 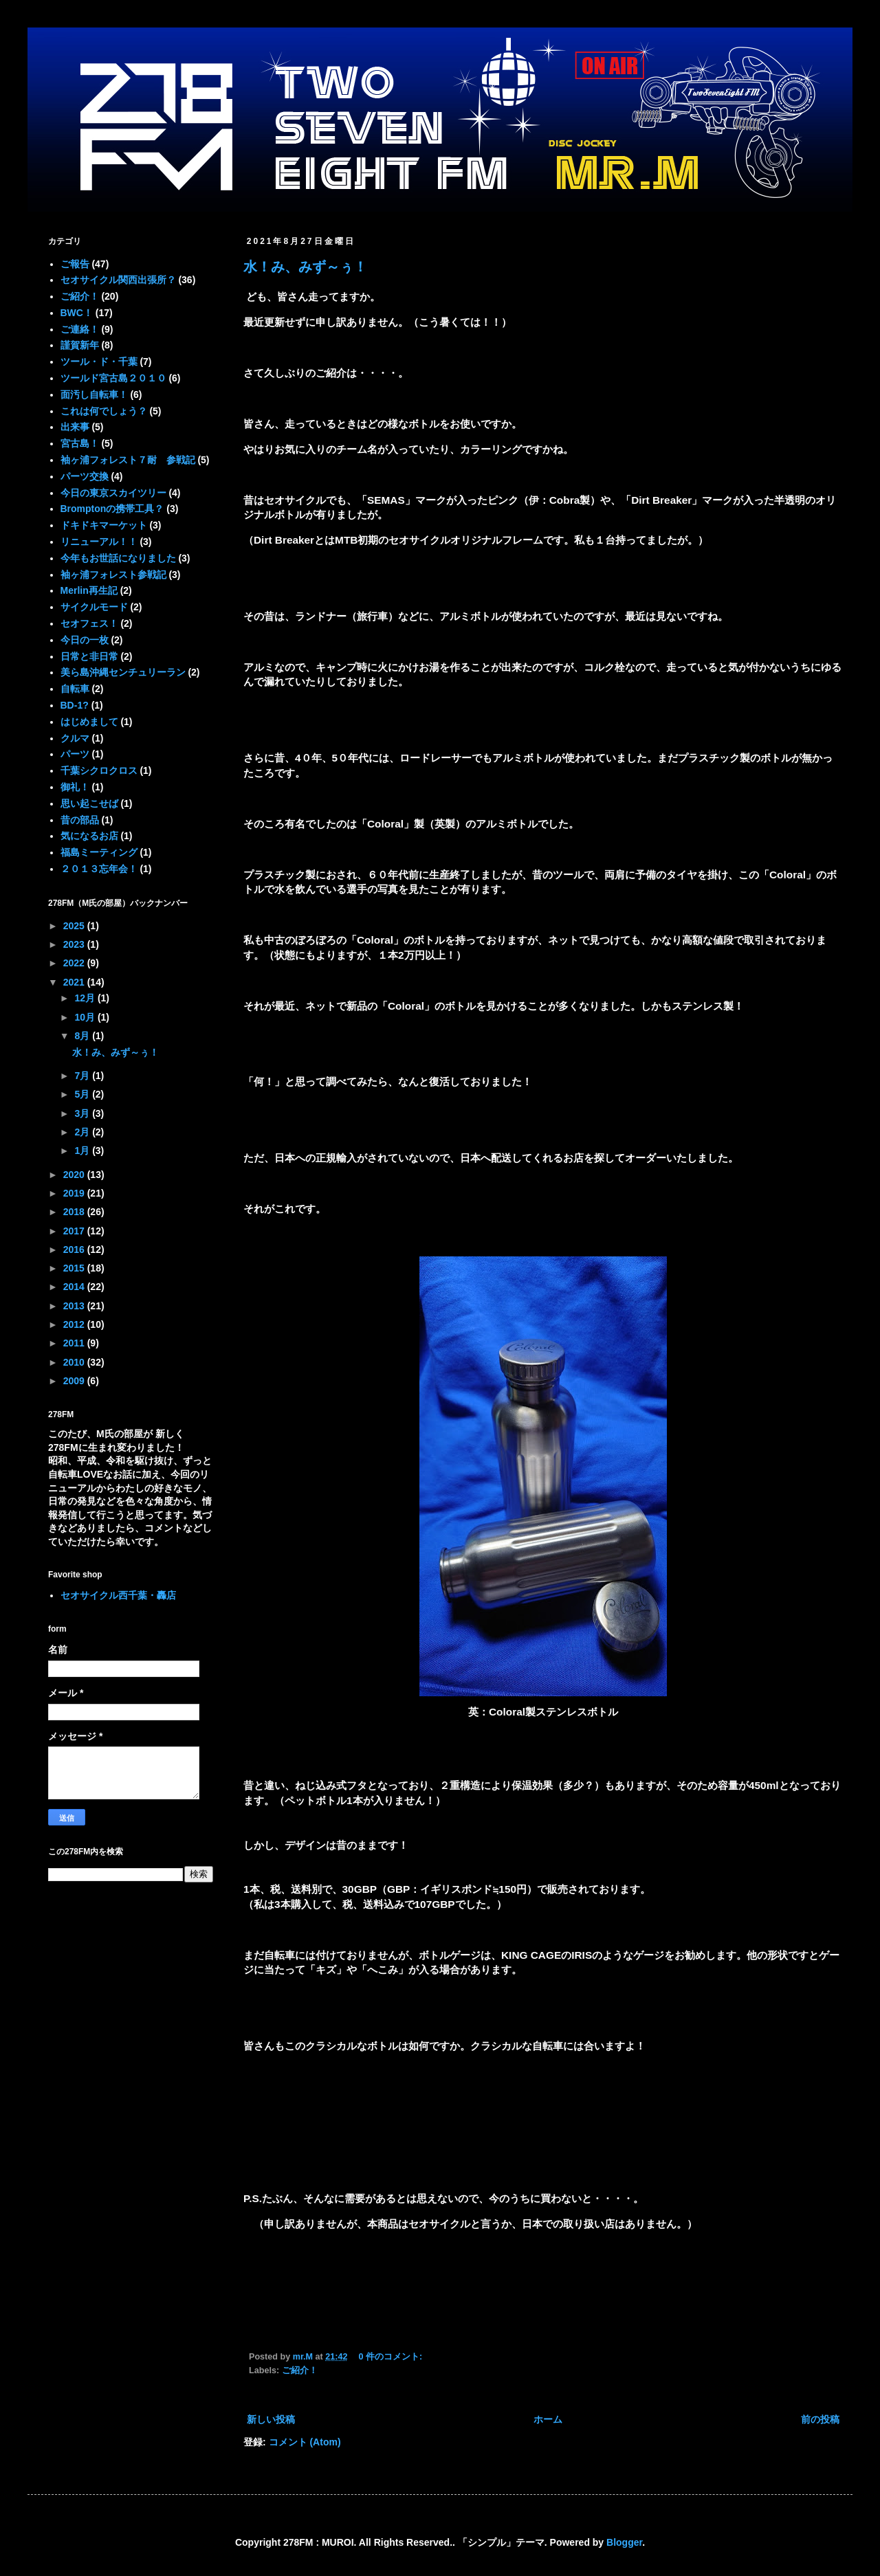 What do you see at coordinates (118, 1595) in the screenshot?
I see `セオサイクル西千葉・轟店` at bounding box center [118, 1595].